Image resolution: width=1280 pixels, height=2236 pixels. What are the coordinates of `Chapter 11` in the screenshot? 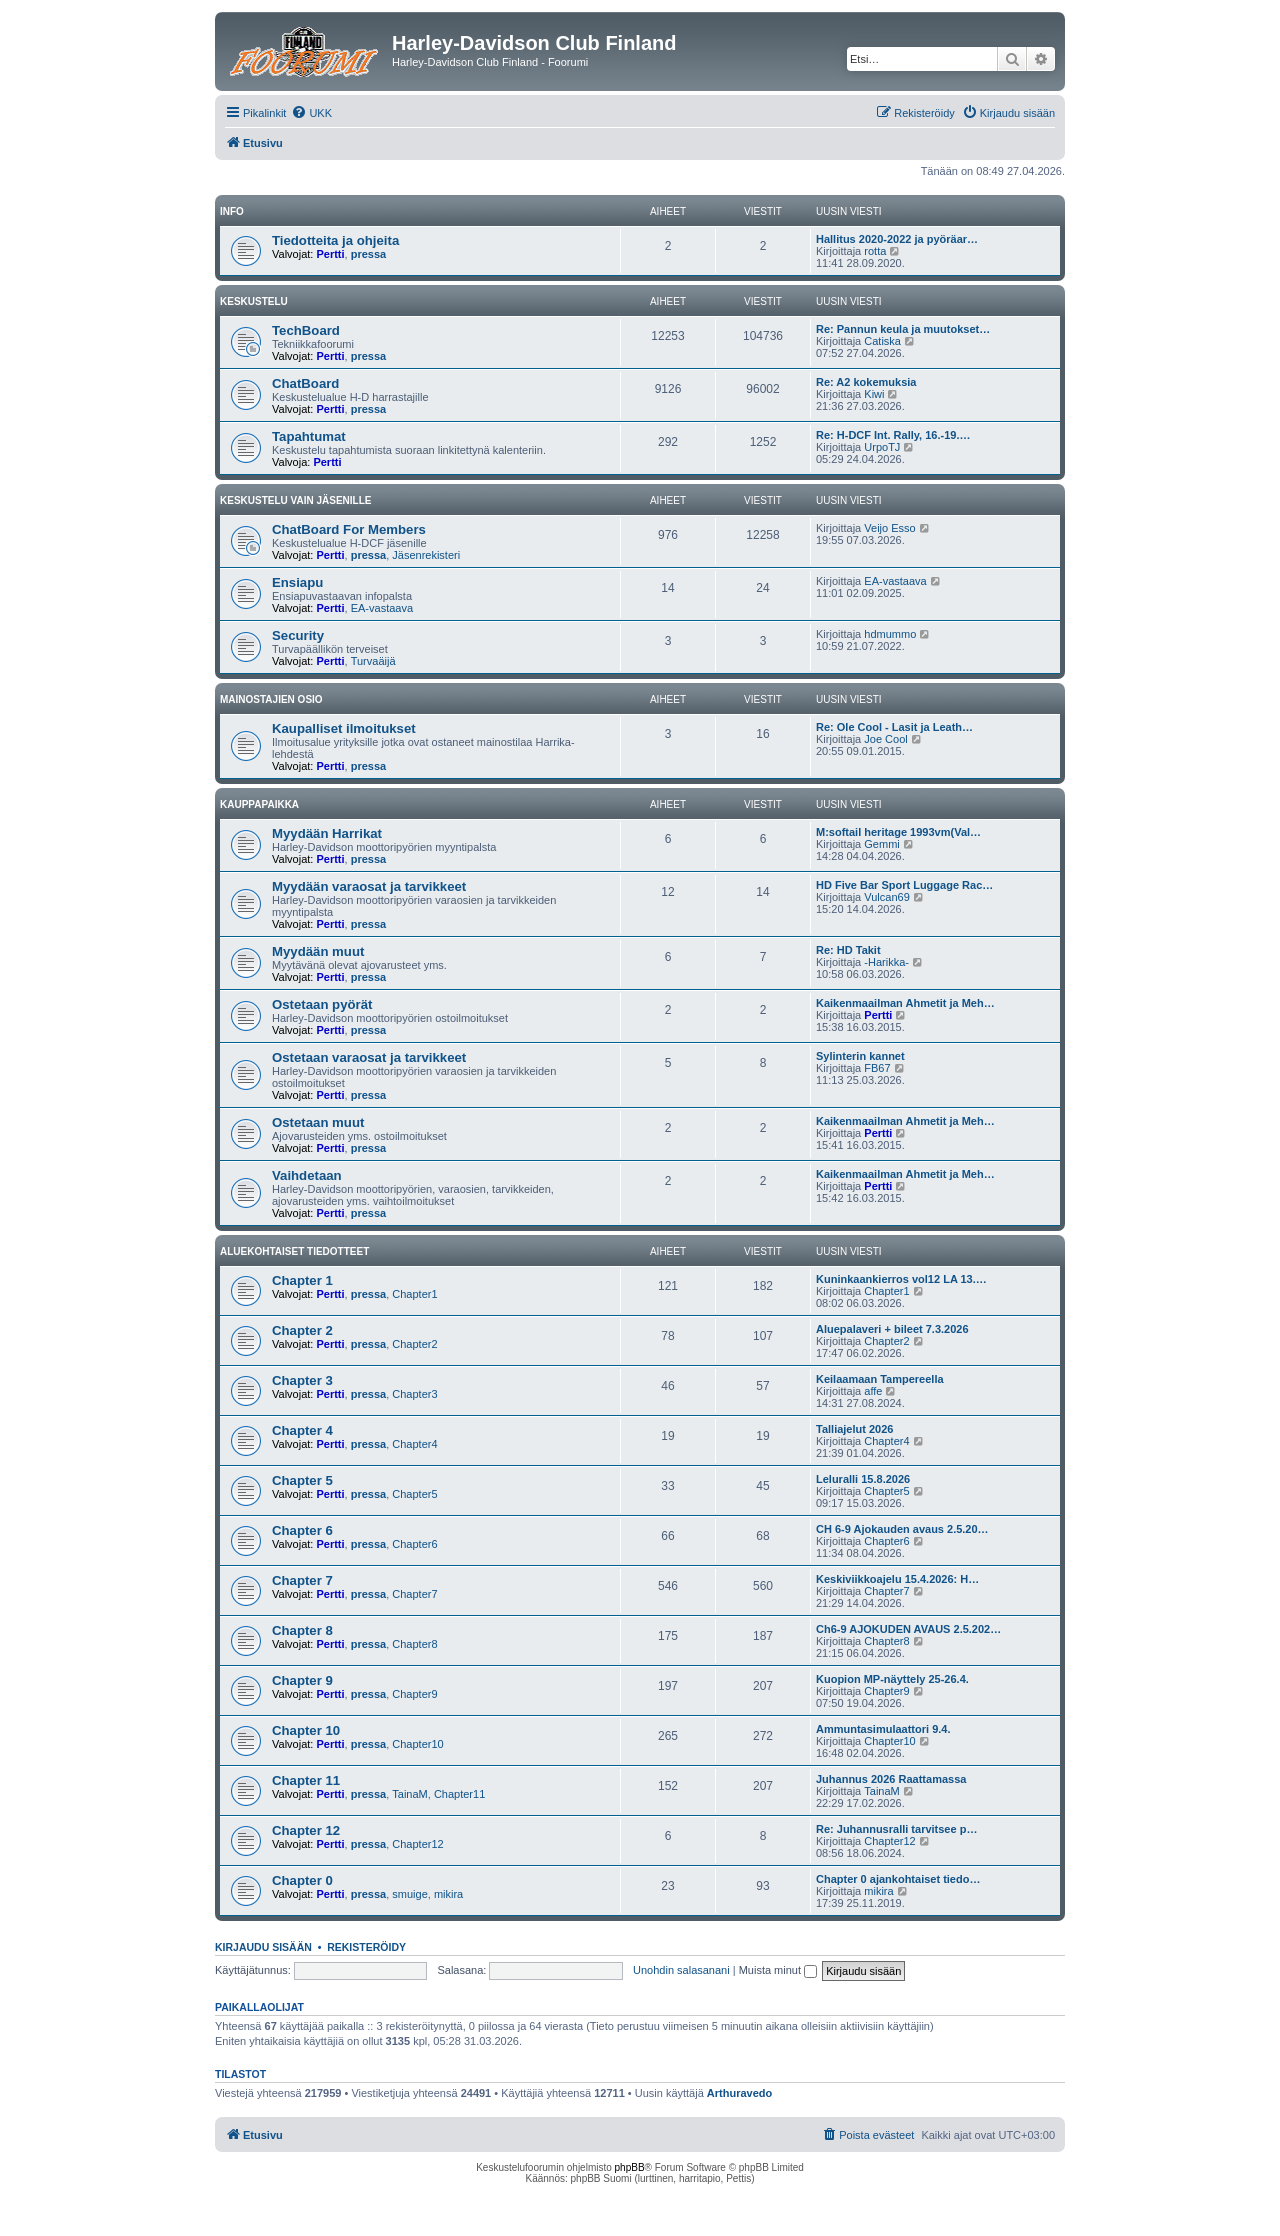 It's located at (306, 1780).